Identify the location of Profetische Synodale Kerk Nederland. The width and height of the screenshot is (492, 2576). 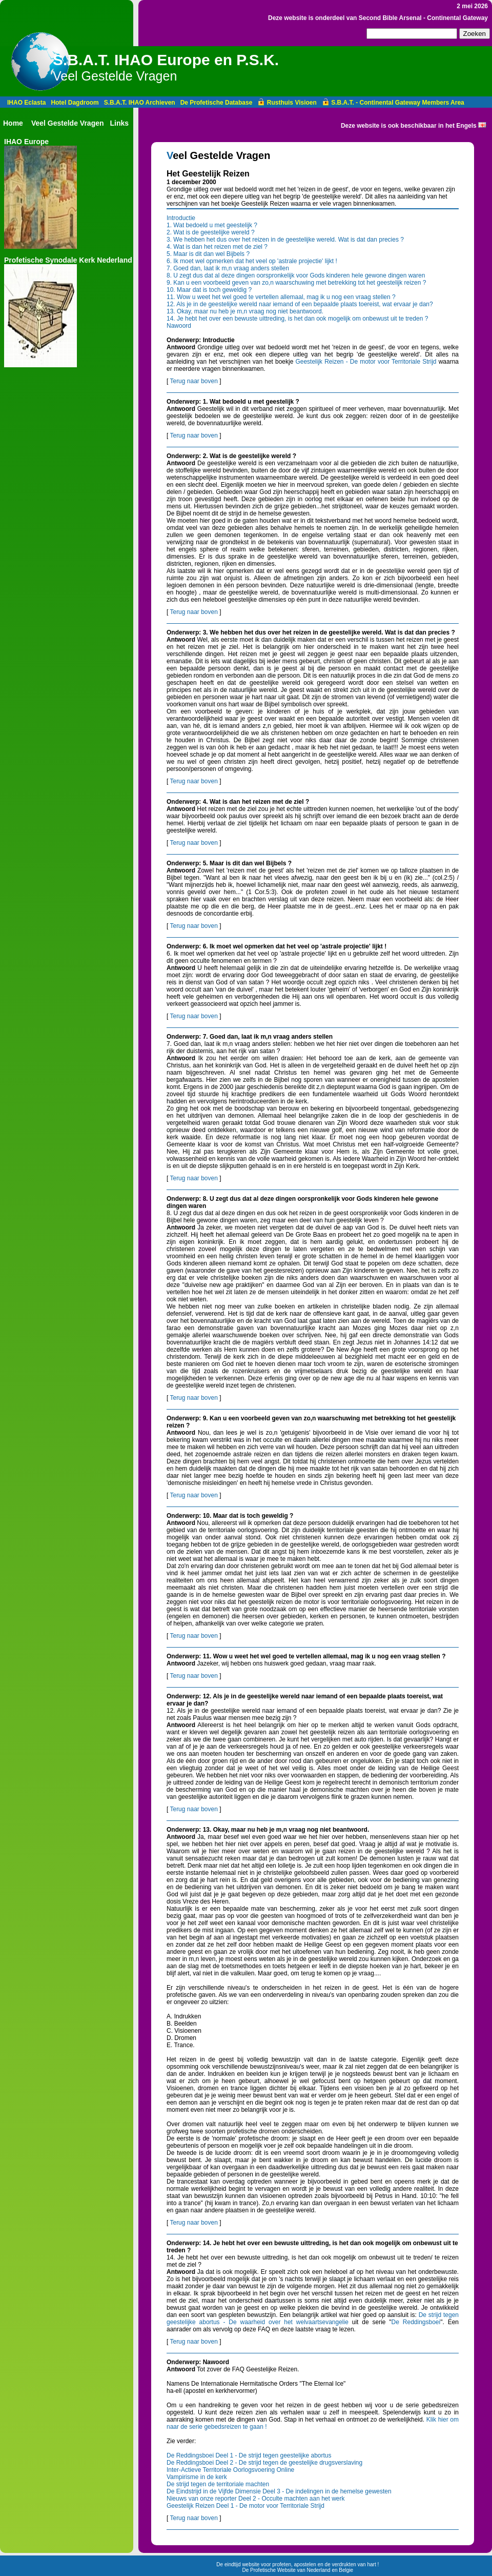
(68, 260).